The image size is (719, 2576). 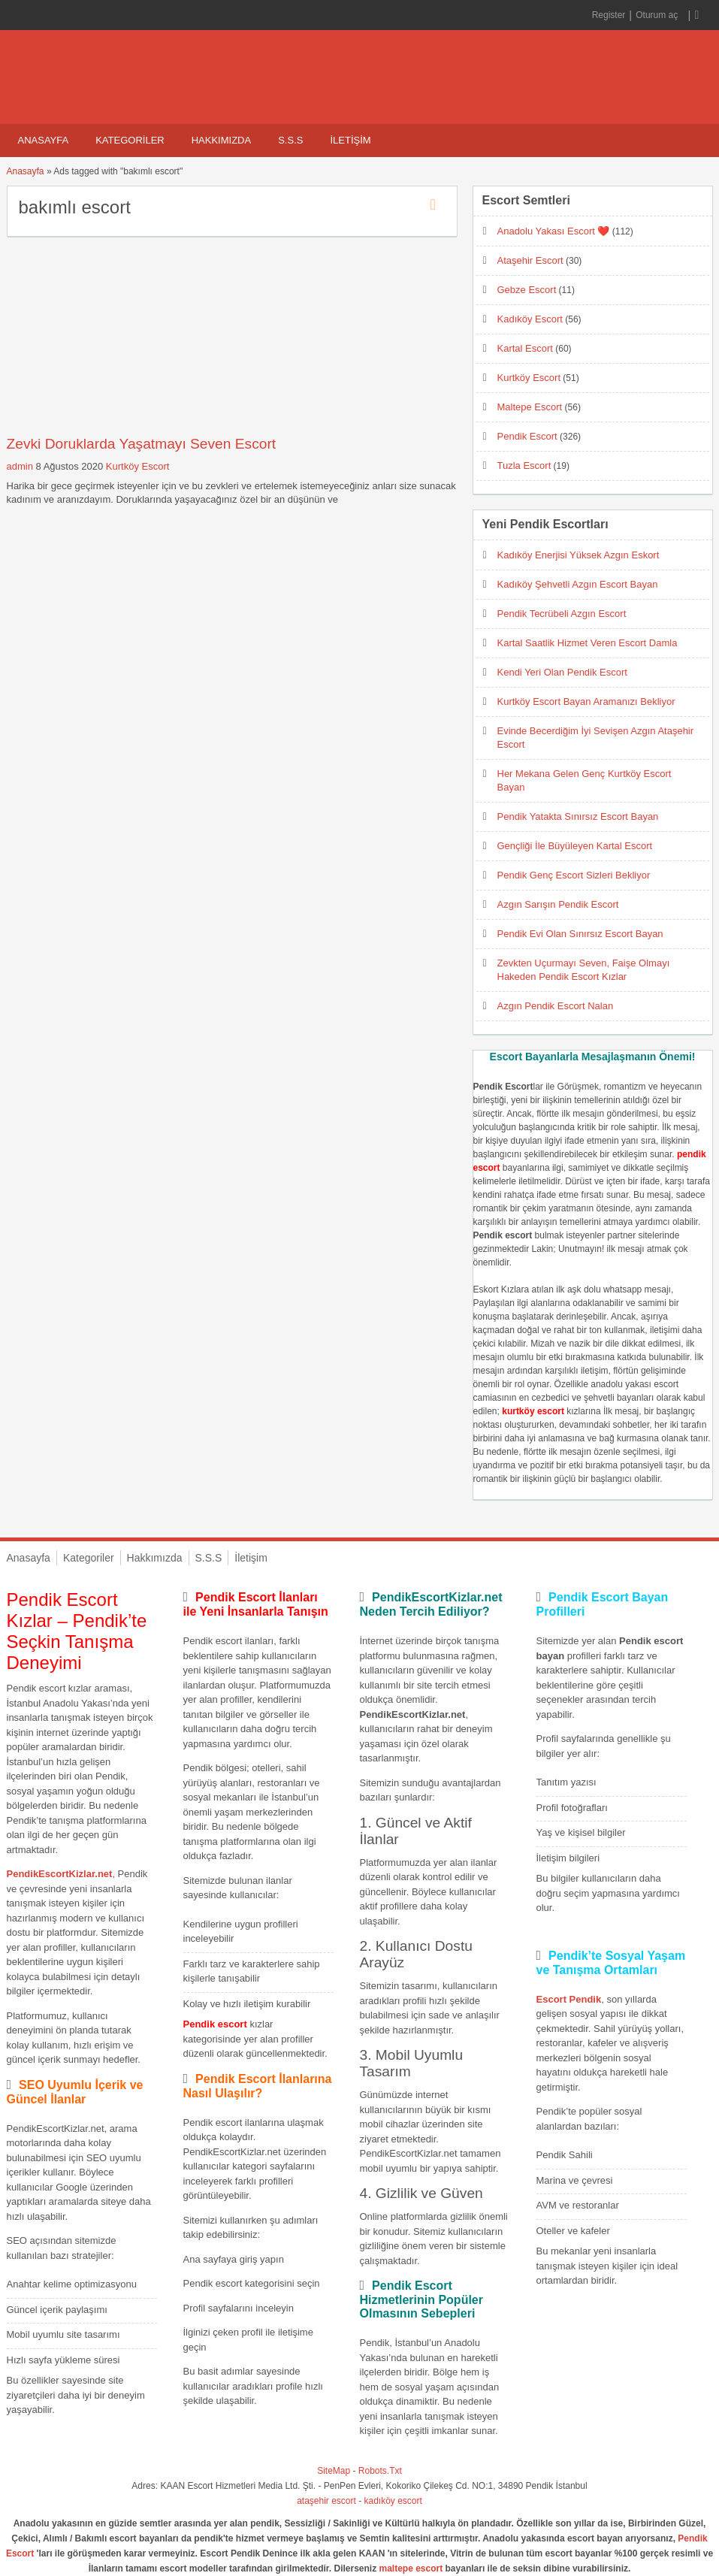 I want to click on Kartal Escort, so click(x=525, y=348).